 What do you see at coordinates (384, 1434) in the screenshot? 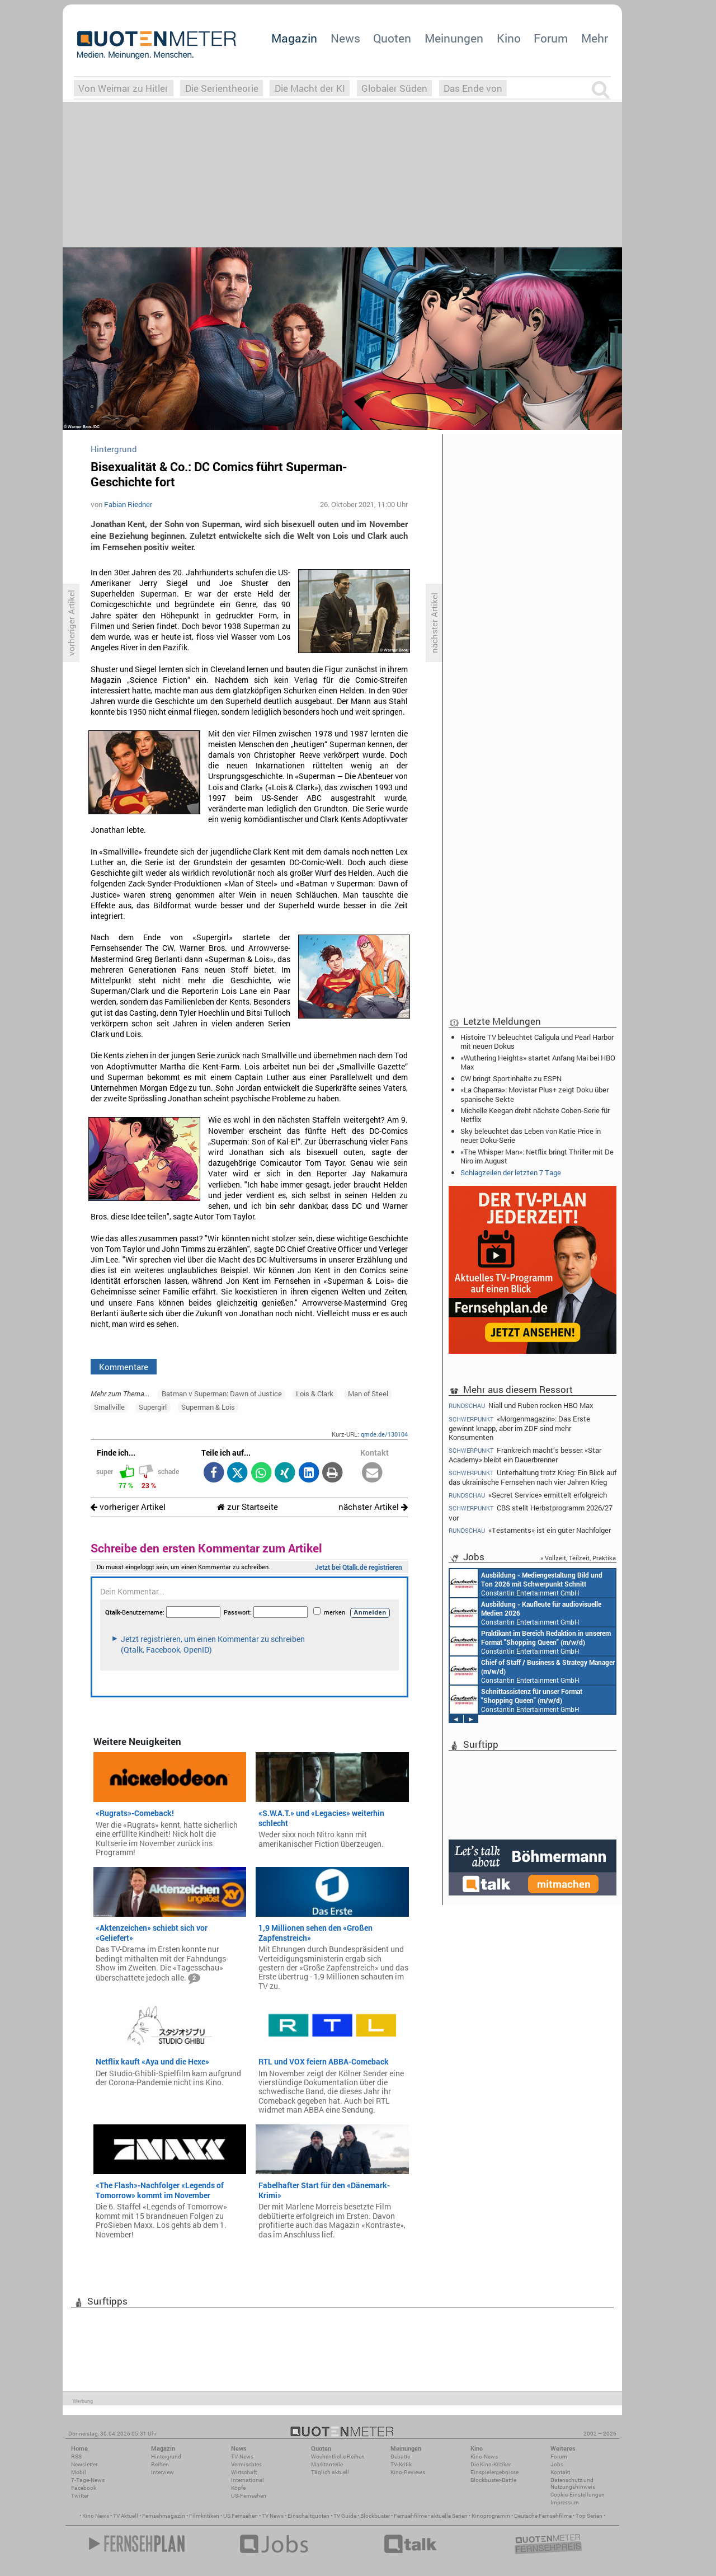
I see `qmde.de/130104` at bounding box center [384, 1434].